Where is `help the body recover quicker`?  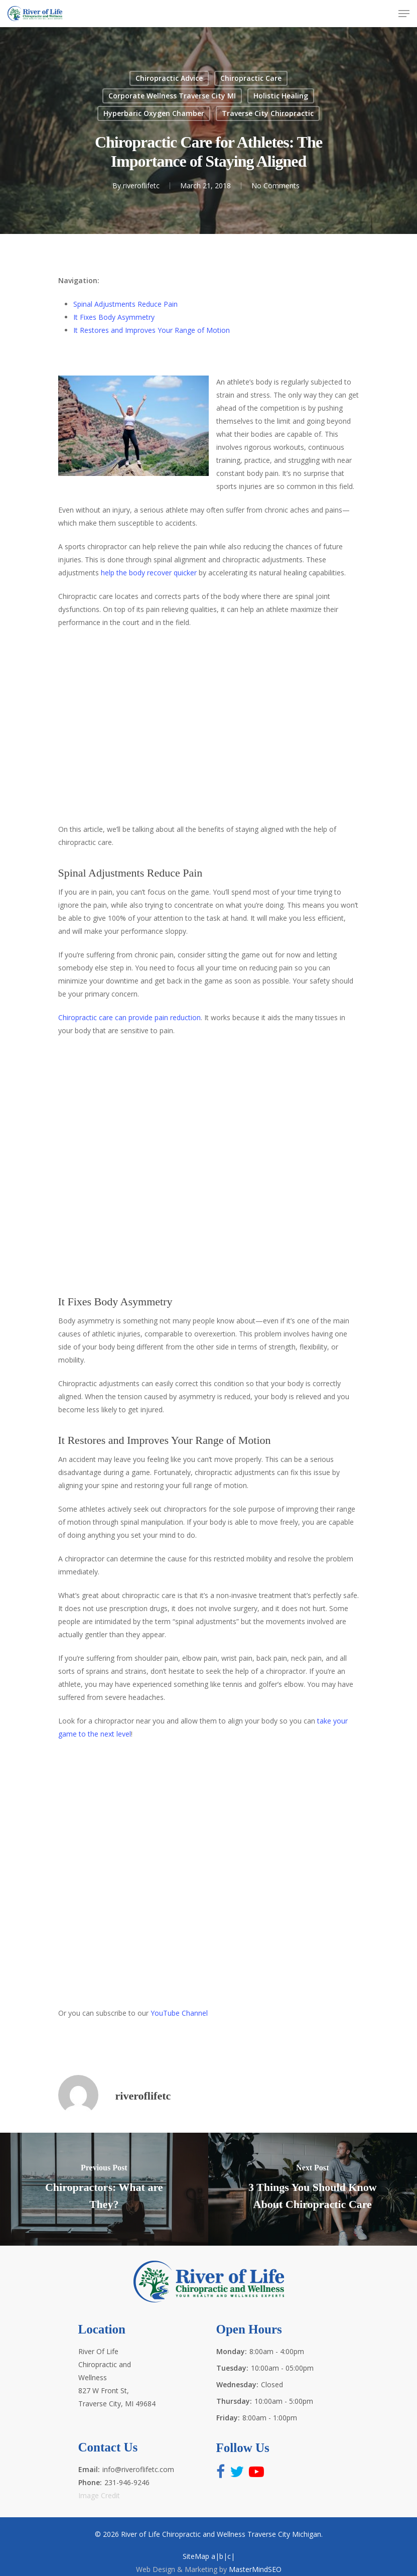 help the body recover quicker is located at coordinates (149, 572).